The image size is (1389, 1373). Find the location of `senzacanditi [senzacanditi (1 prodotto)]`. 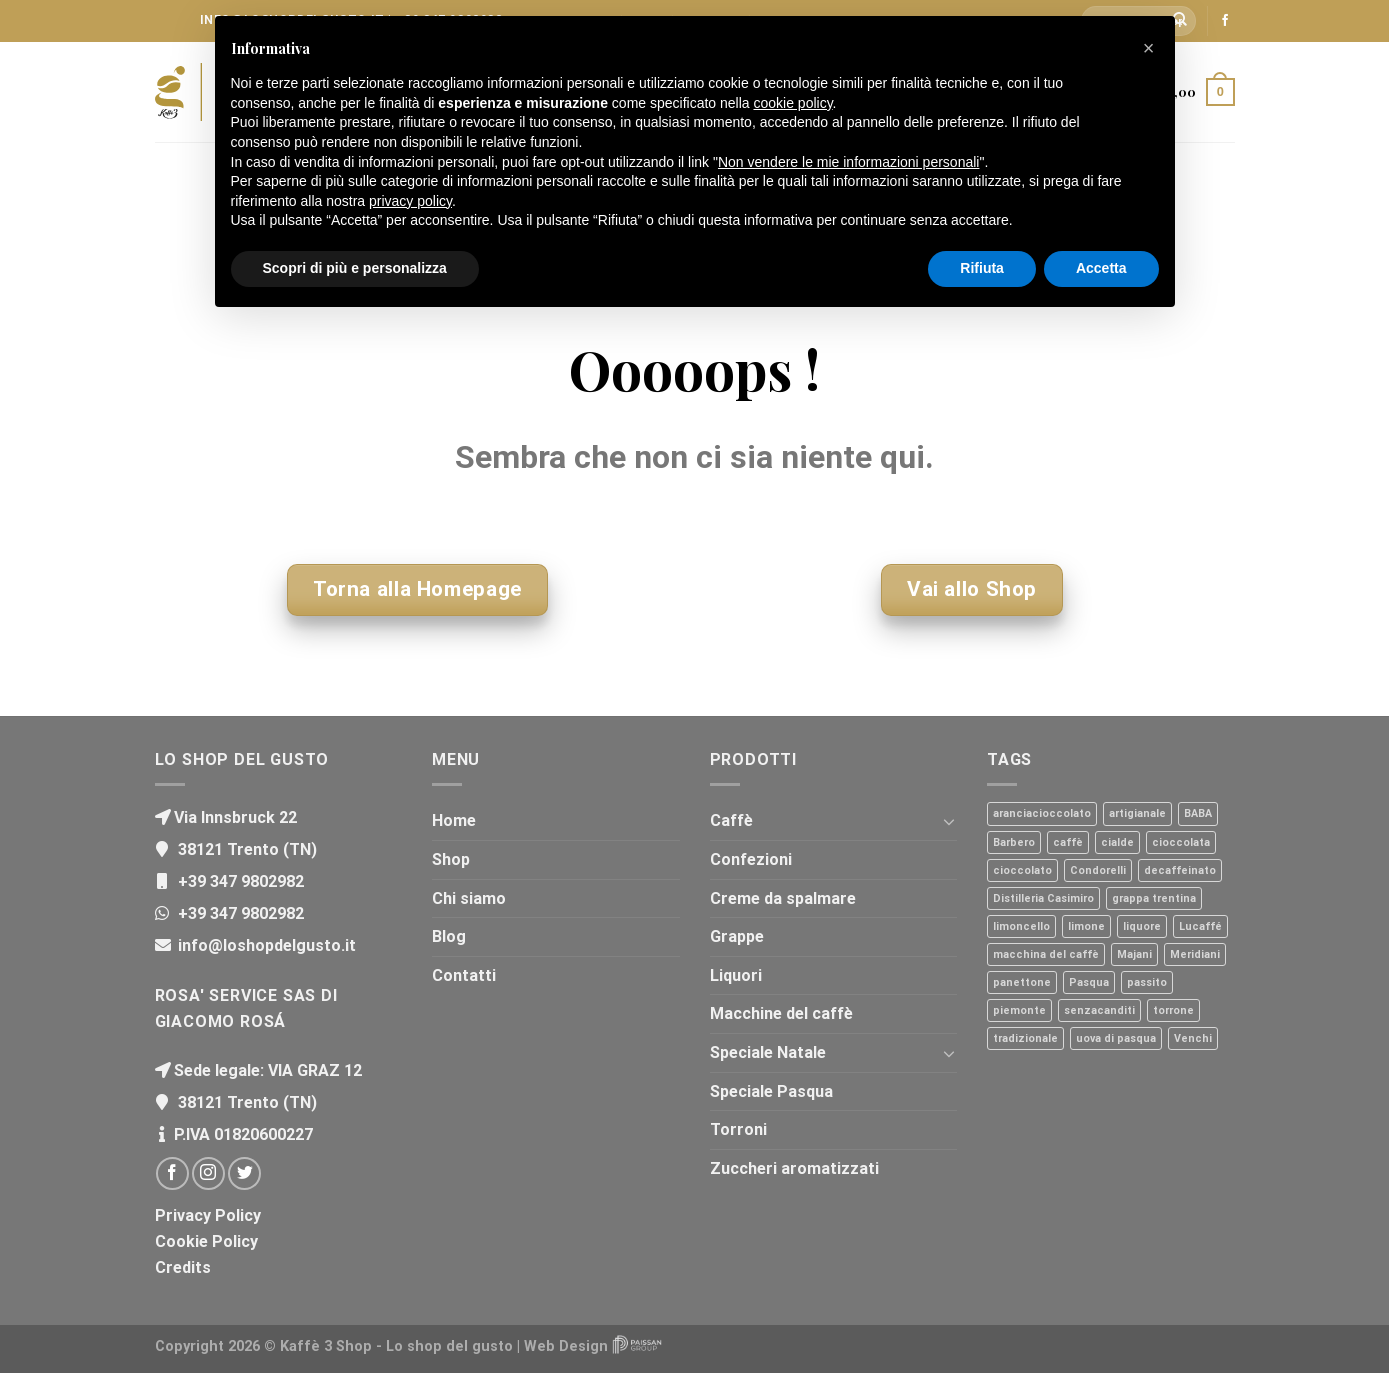

senzacanditi [senzacanditi (1 prodotto)] is located at coordinates (1099, 1010).